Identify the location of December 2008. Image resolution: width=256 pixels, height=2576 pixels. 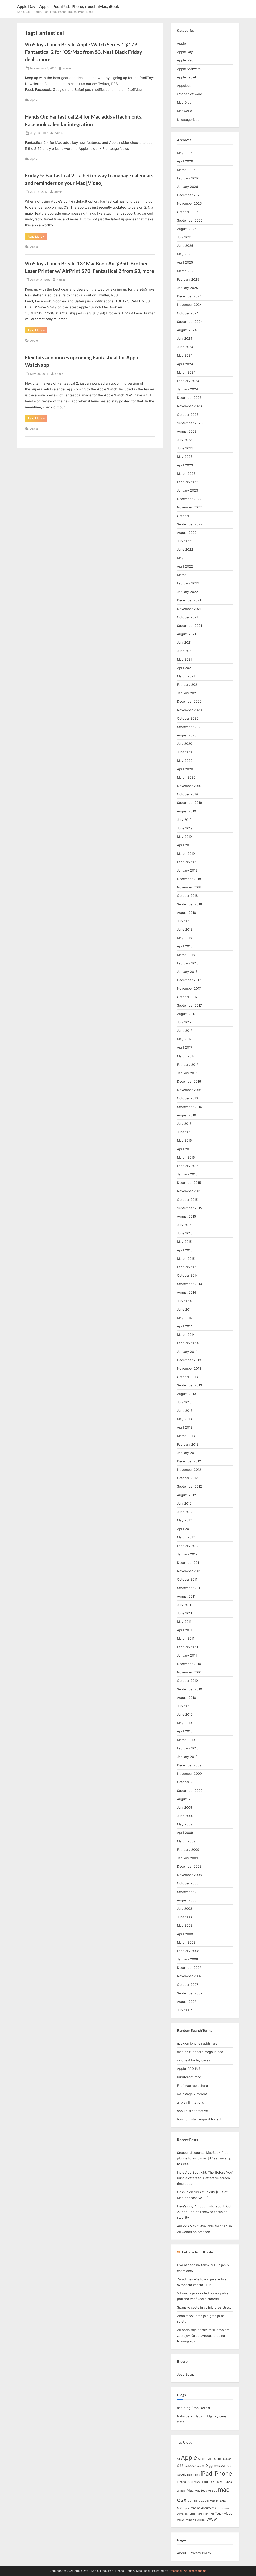
(189, 1866).